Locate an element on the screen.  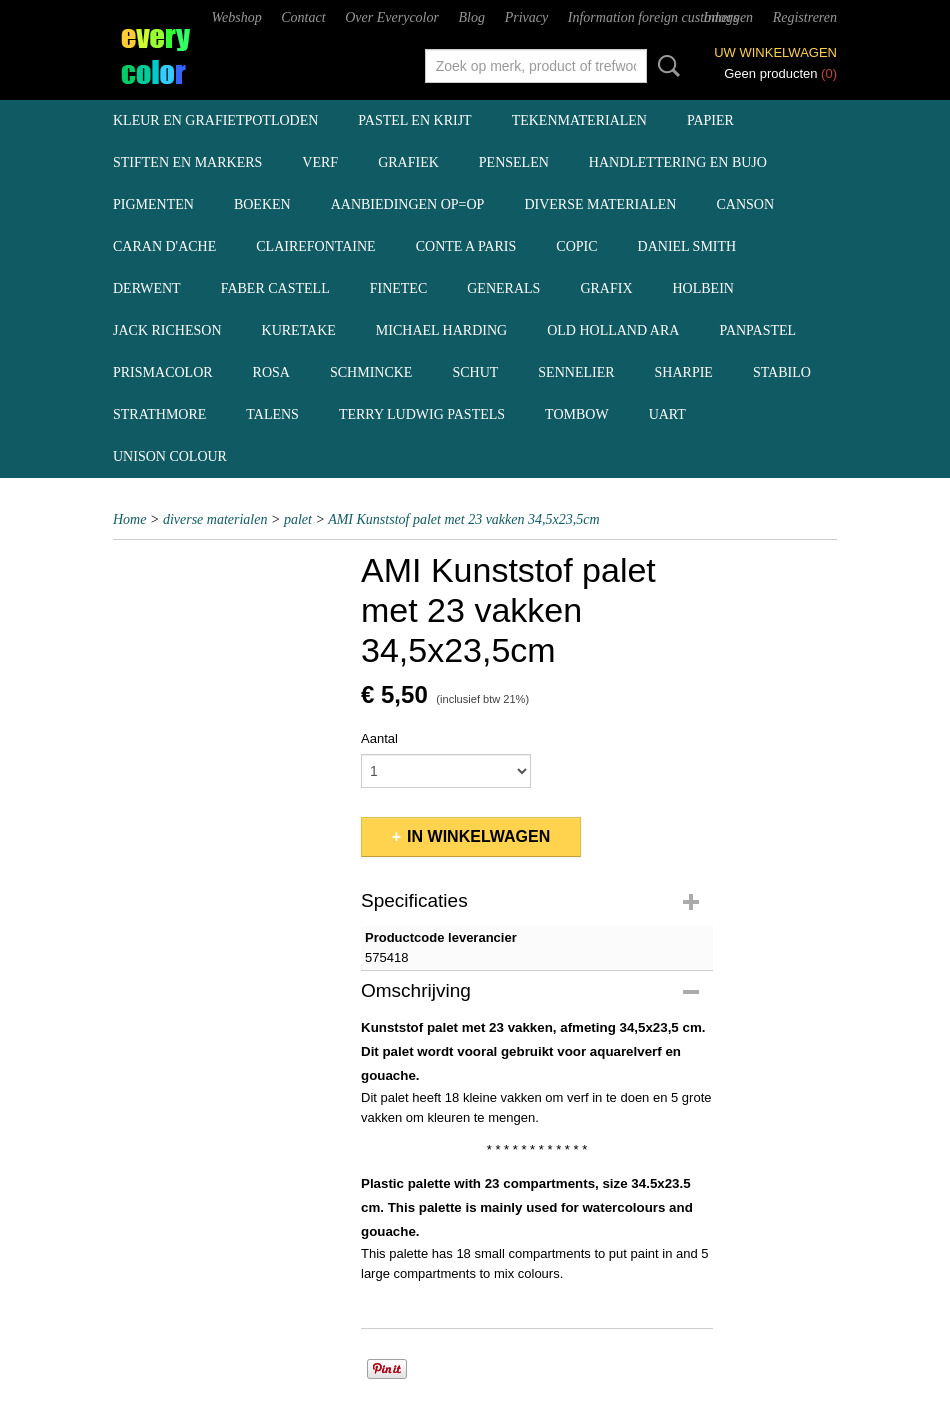
Zoeken is located at coordinates (665, 66).